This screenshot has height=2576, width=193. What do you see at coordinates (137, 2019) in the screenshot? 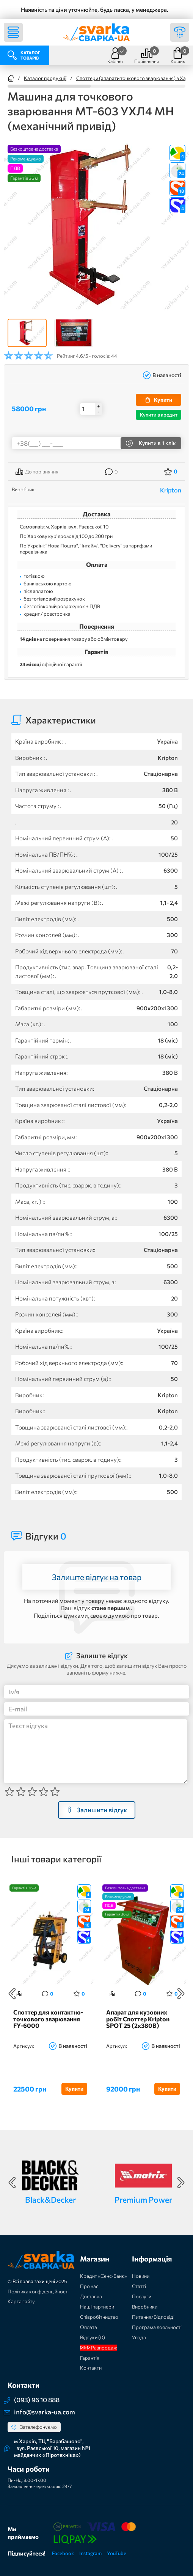
I see `Апарат для кузовних робіт Споттер Kripton SPOT 25 (2x380В)` at bounding box center [137, 2019].